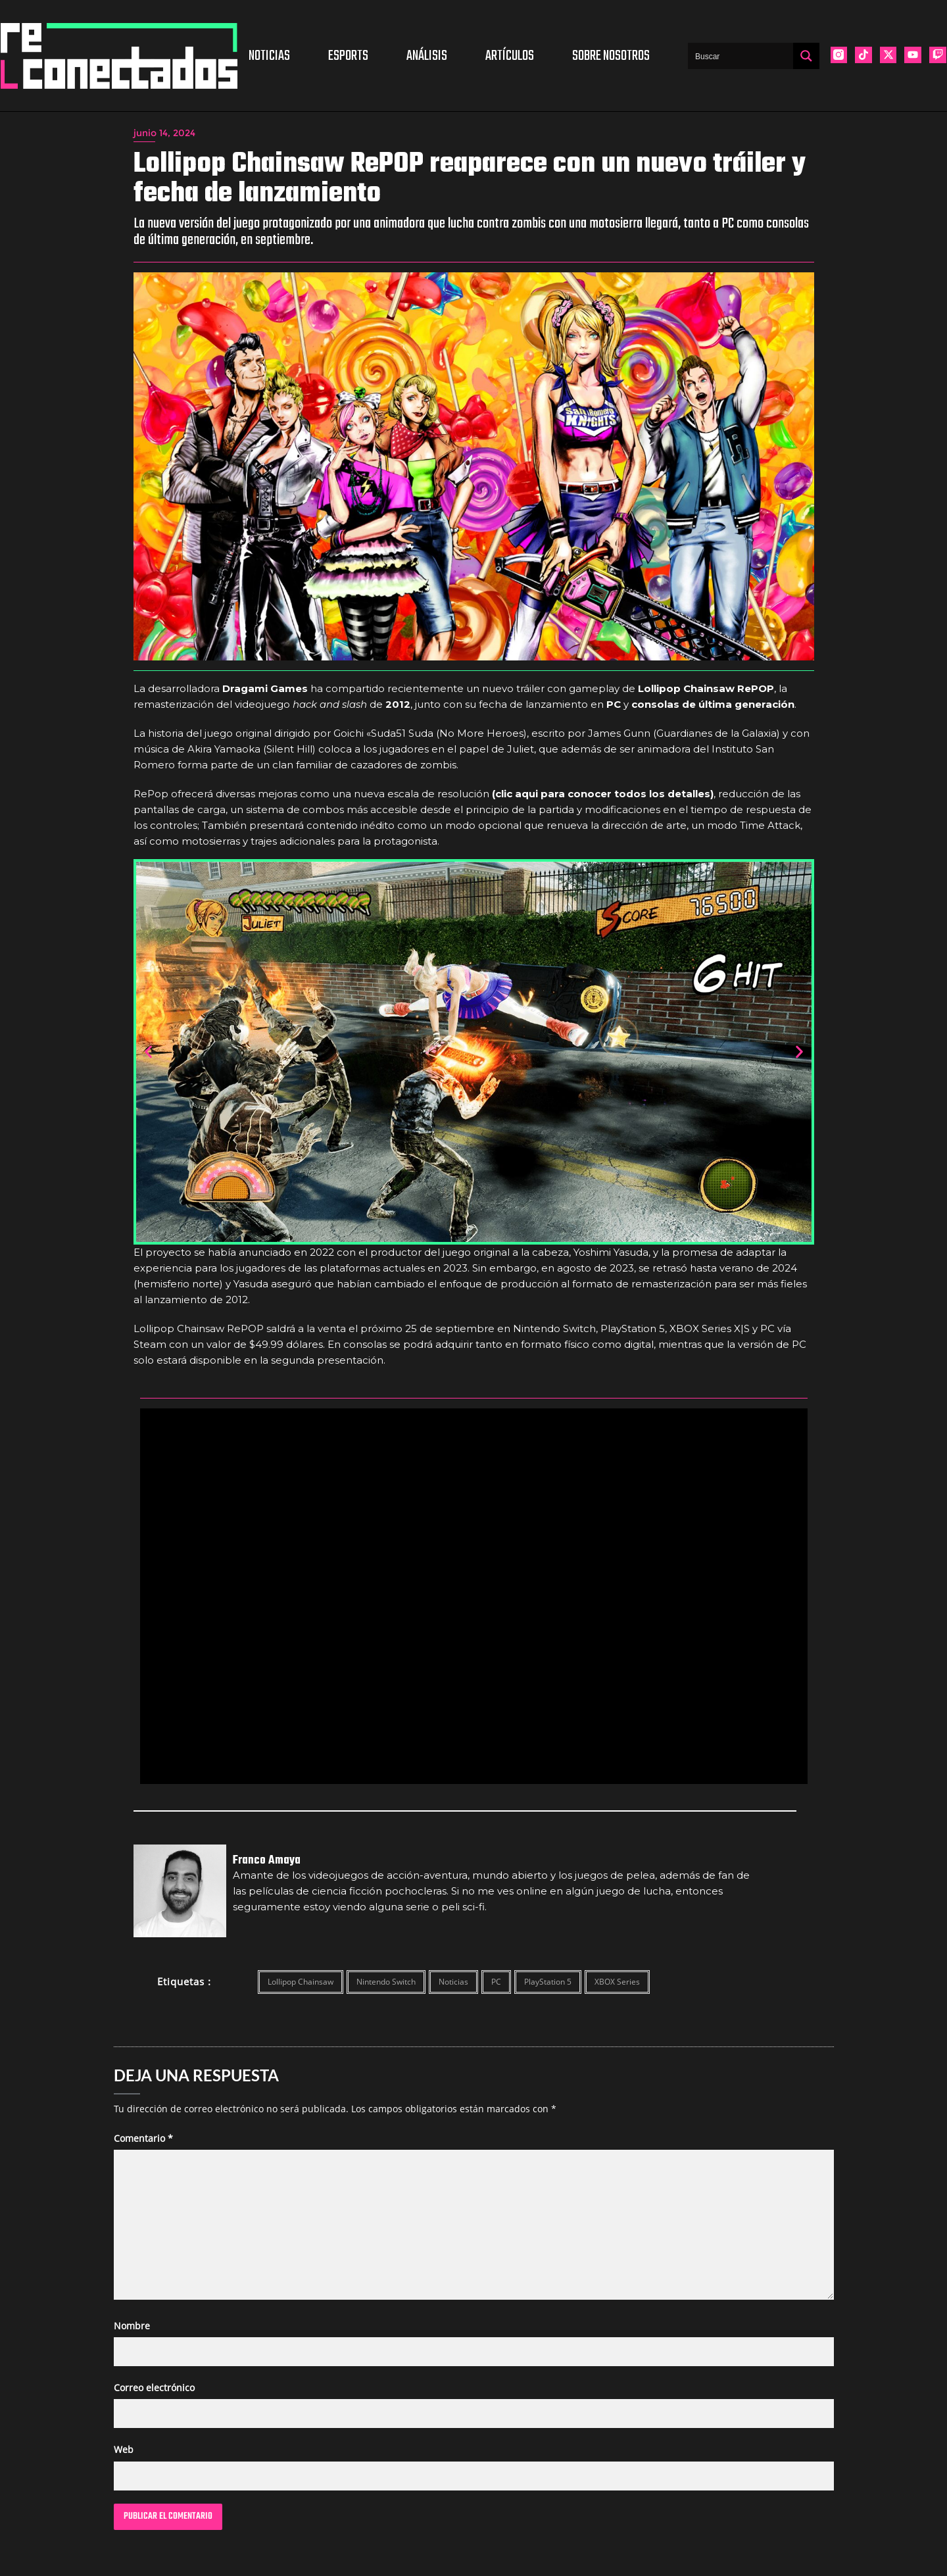  I want to click on [button], so click(148, 1052).